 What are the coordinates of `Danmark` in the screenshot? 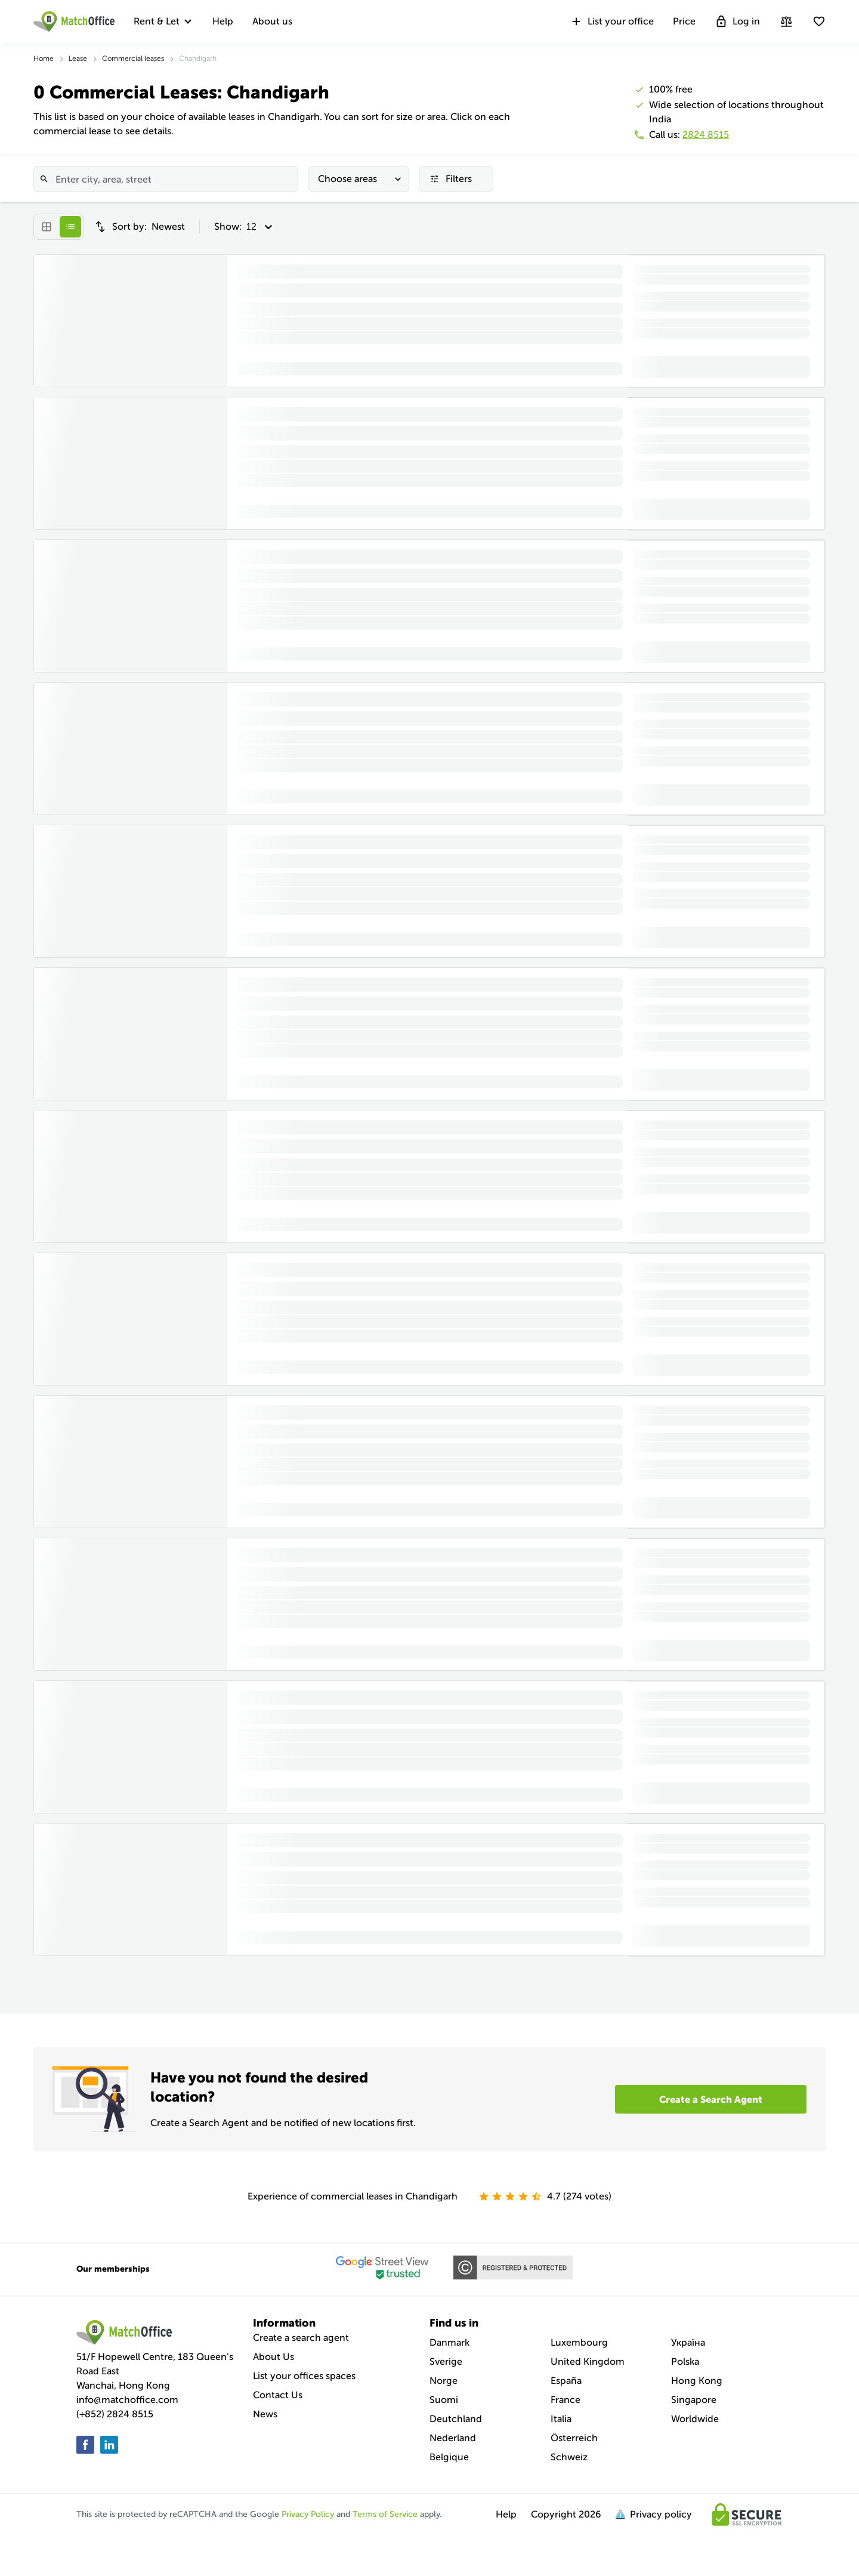 It's located at (449, 2342).